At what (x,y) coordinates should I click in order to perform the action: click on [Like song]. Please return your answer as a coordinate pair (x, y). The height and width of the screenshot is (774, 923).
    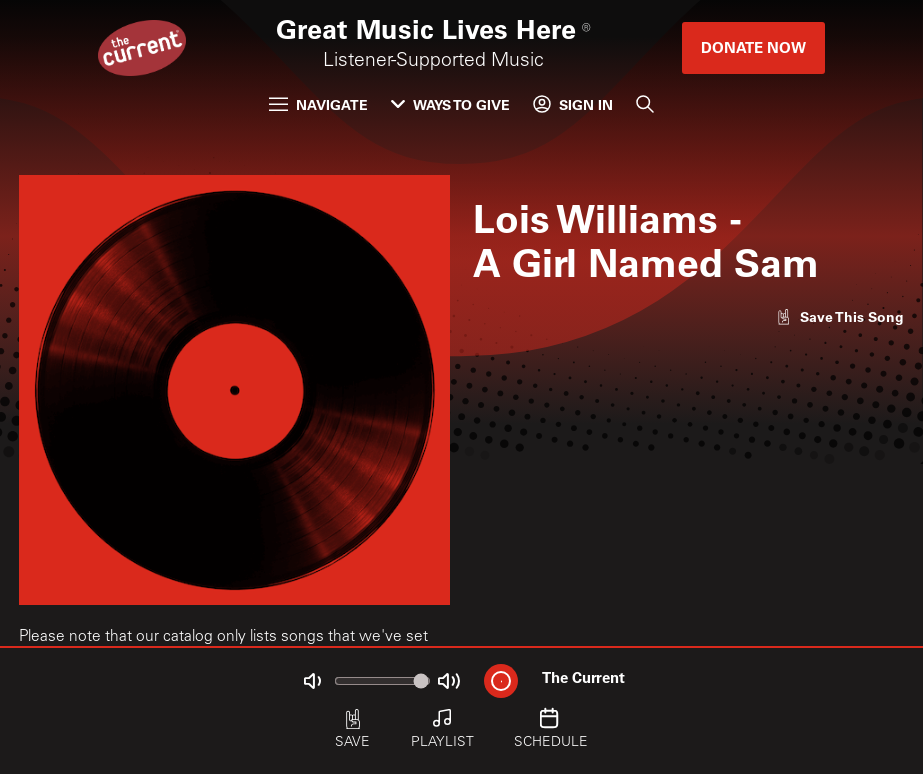
    Looking at the image, I should click on (839, 316).